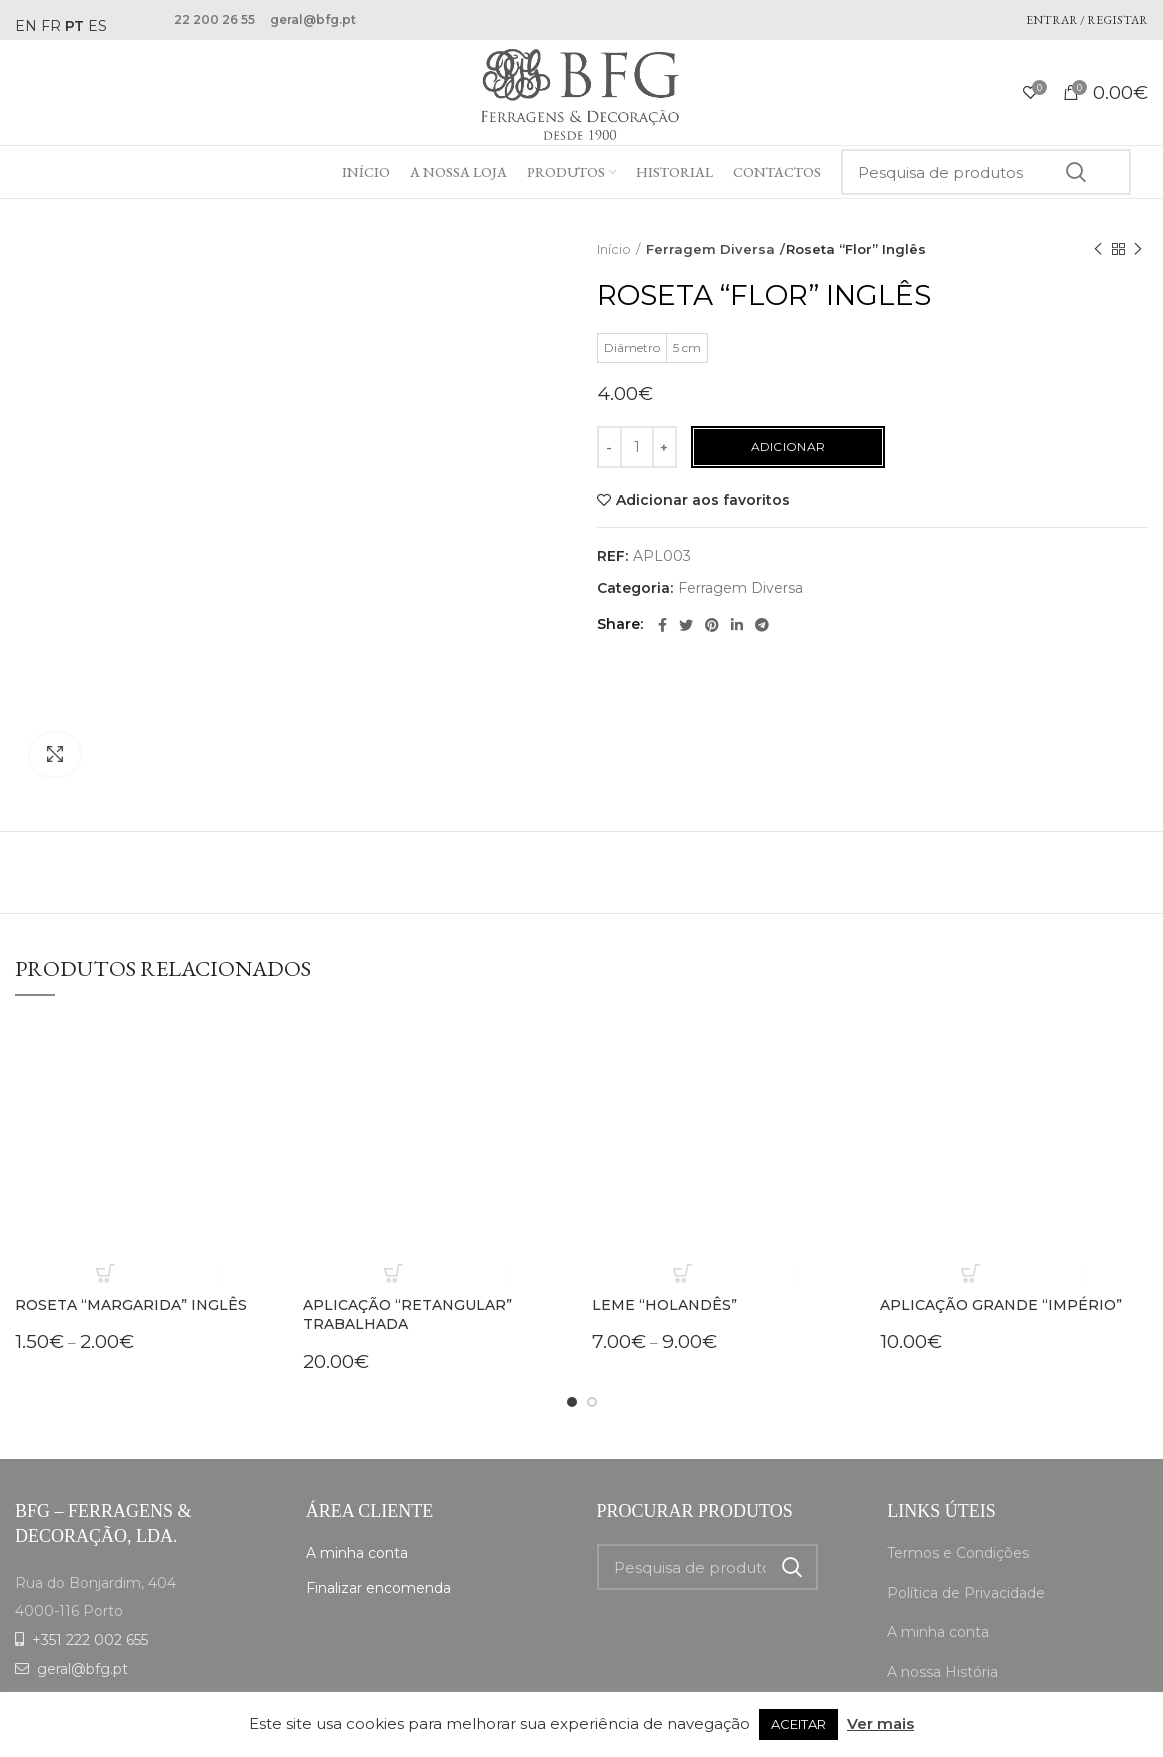 Image resolution: width=1163 pixels, height=1757 pixels. I want to click on Aplicação “Retangular” trabalhada, so click(407, 1172).